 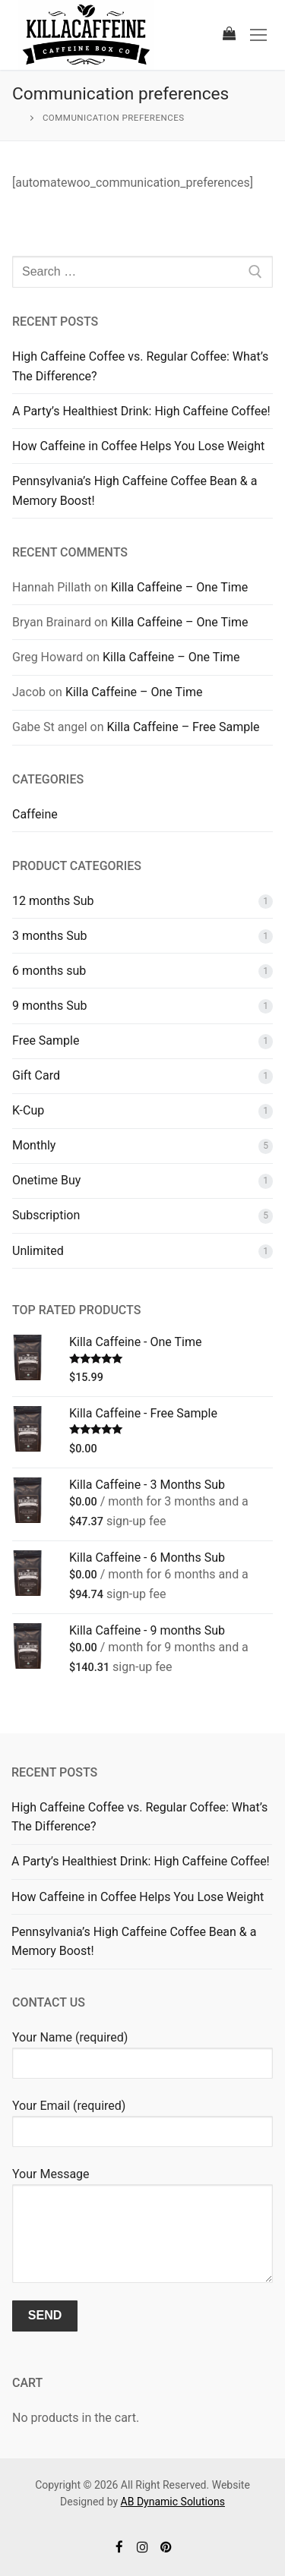 What do you see at coordinates (38, 1251) in the screenshot?
I see `Unlimited` at bounding box center [38, 1251].